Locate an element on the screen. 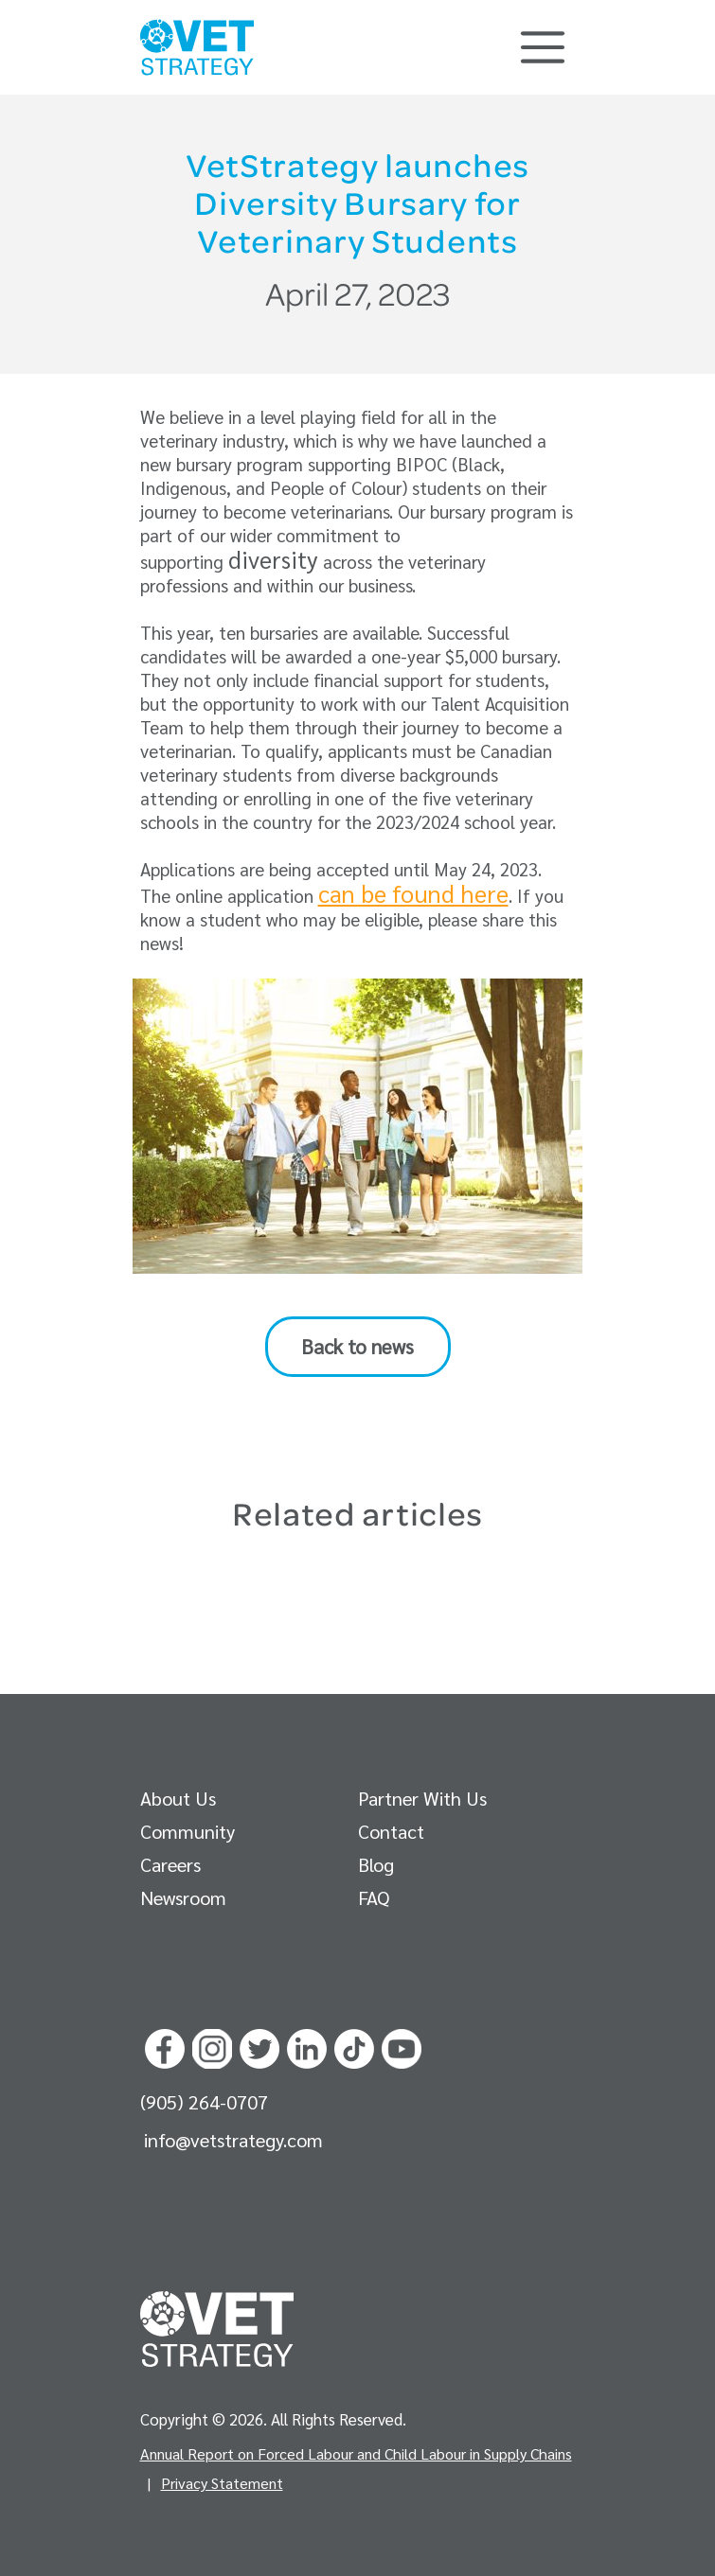 This screenshot has height=2576, width=715. Privacy Statement is located at coordinates (222, 2483).